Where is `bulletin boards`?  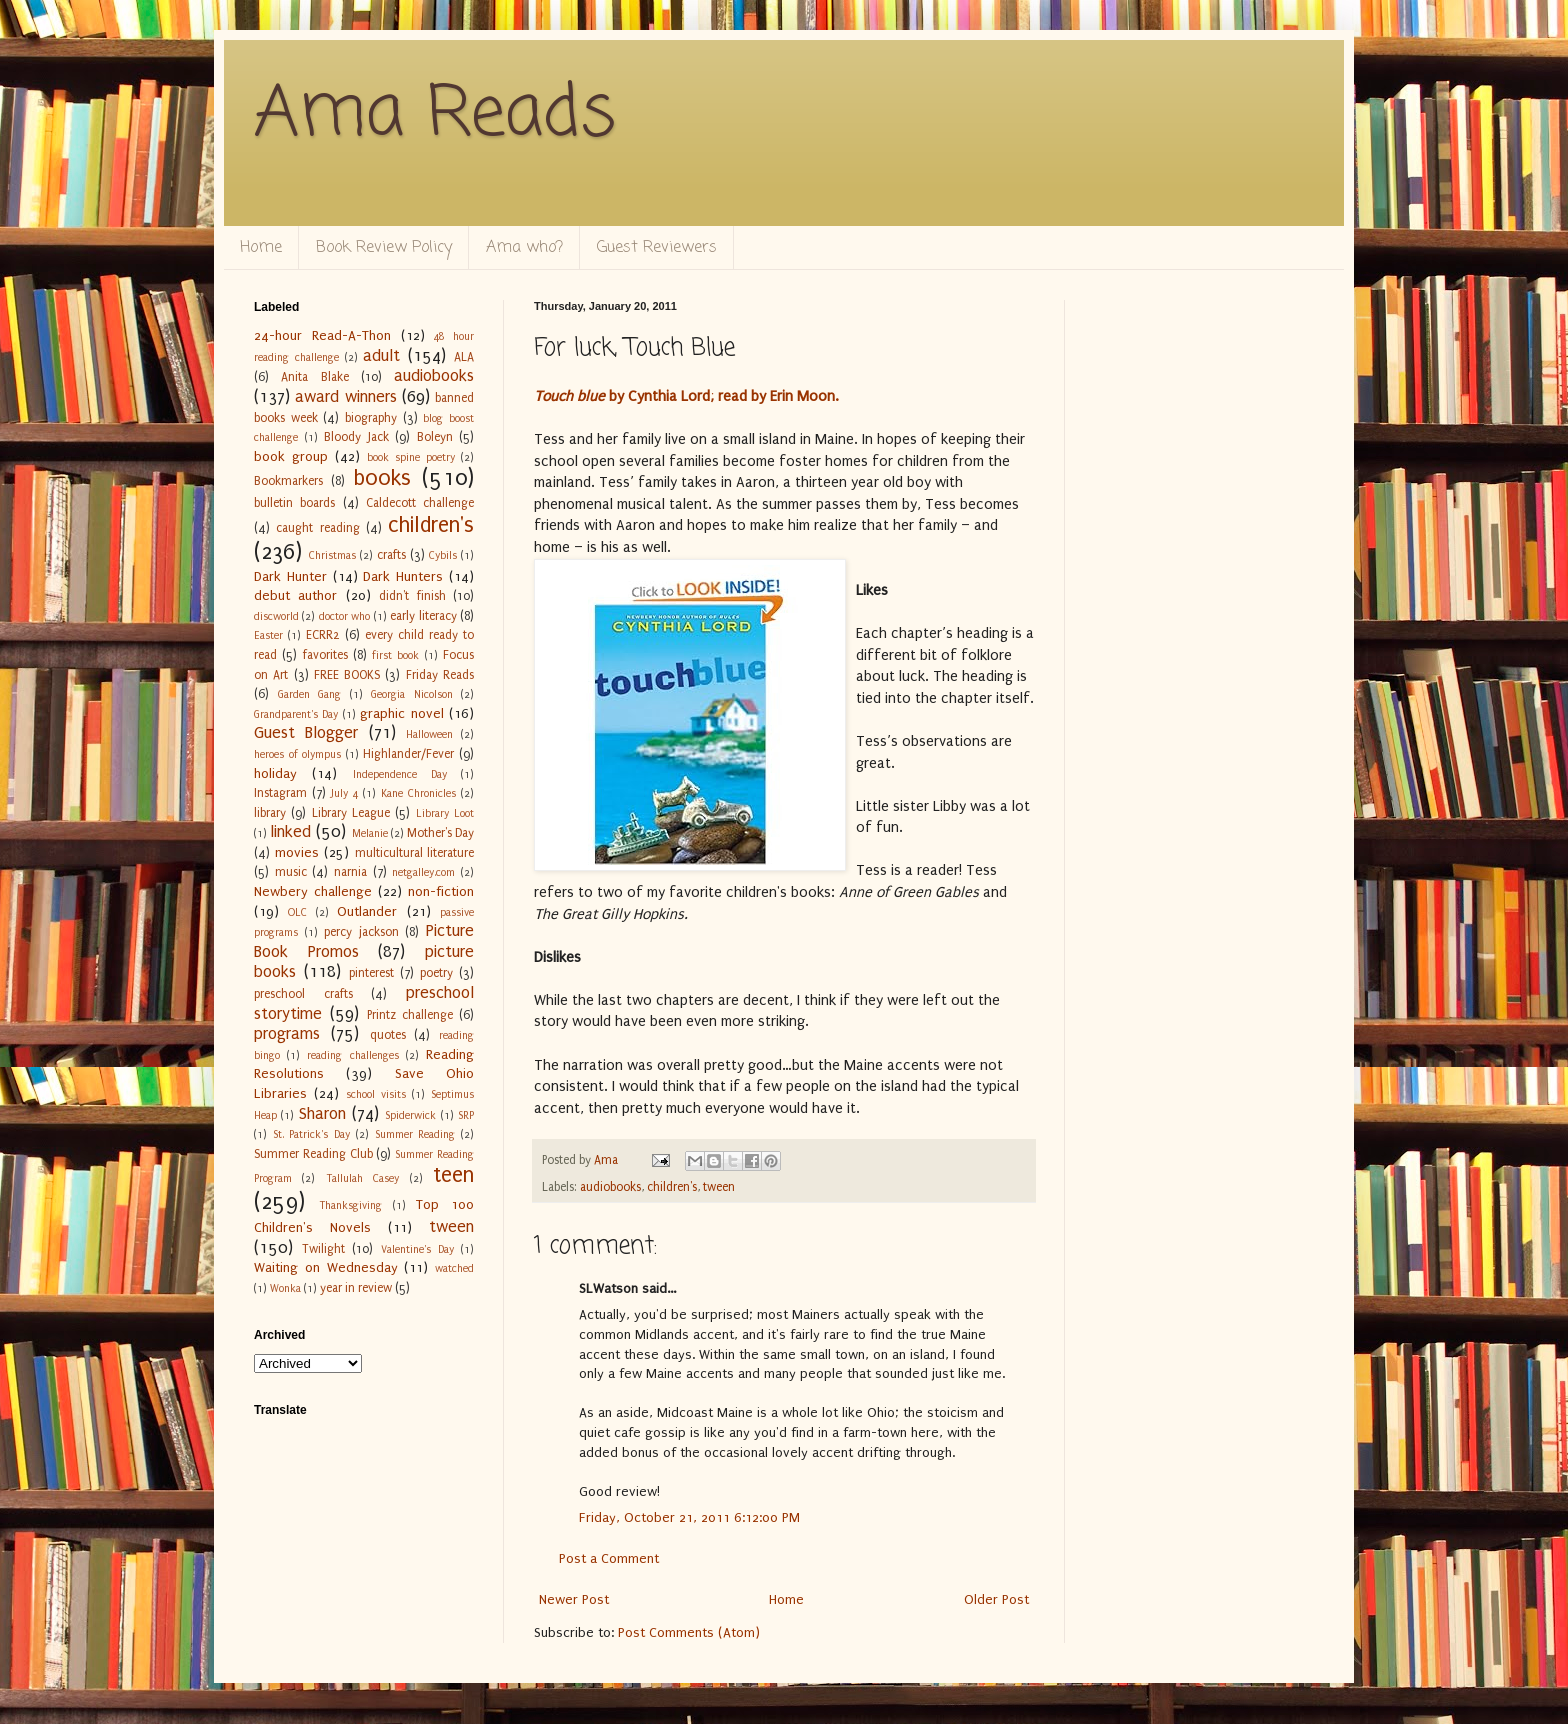 bulletin boards is located at coordinates (294, 503).